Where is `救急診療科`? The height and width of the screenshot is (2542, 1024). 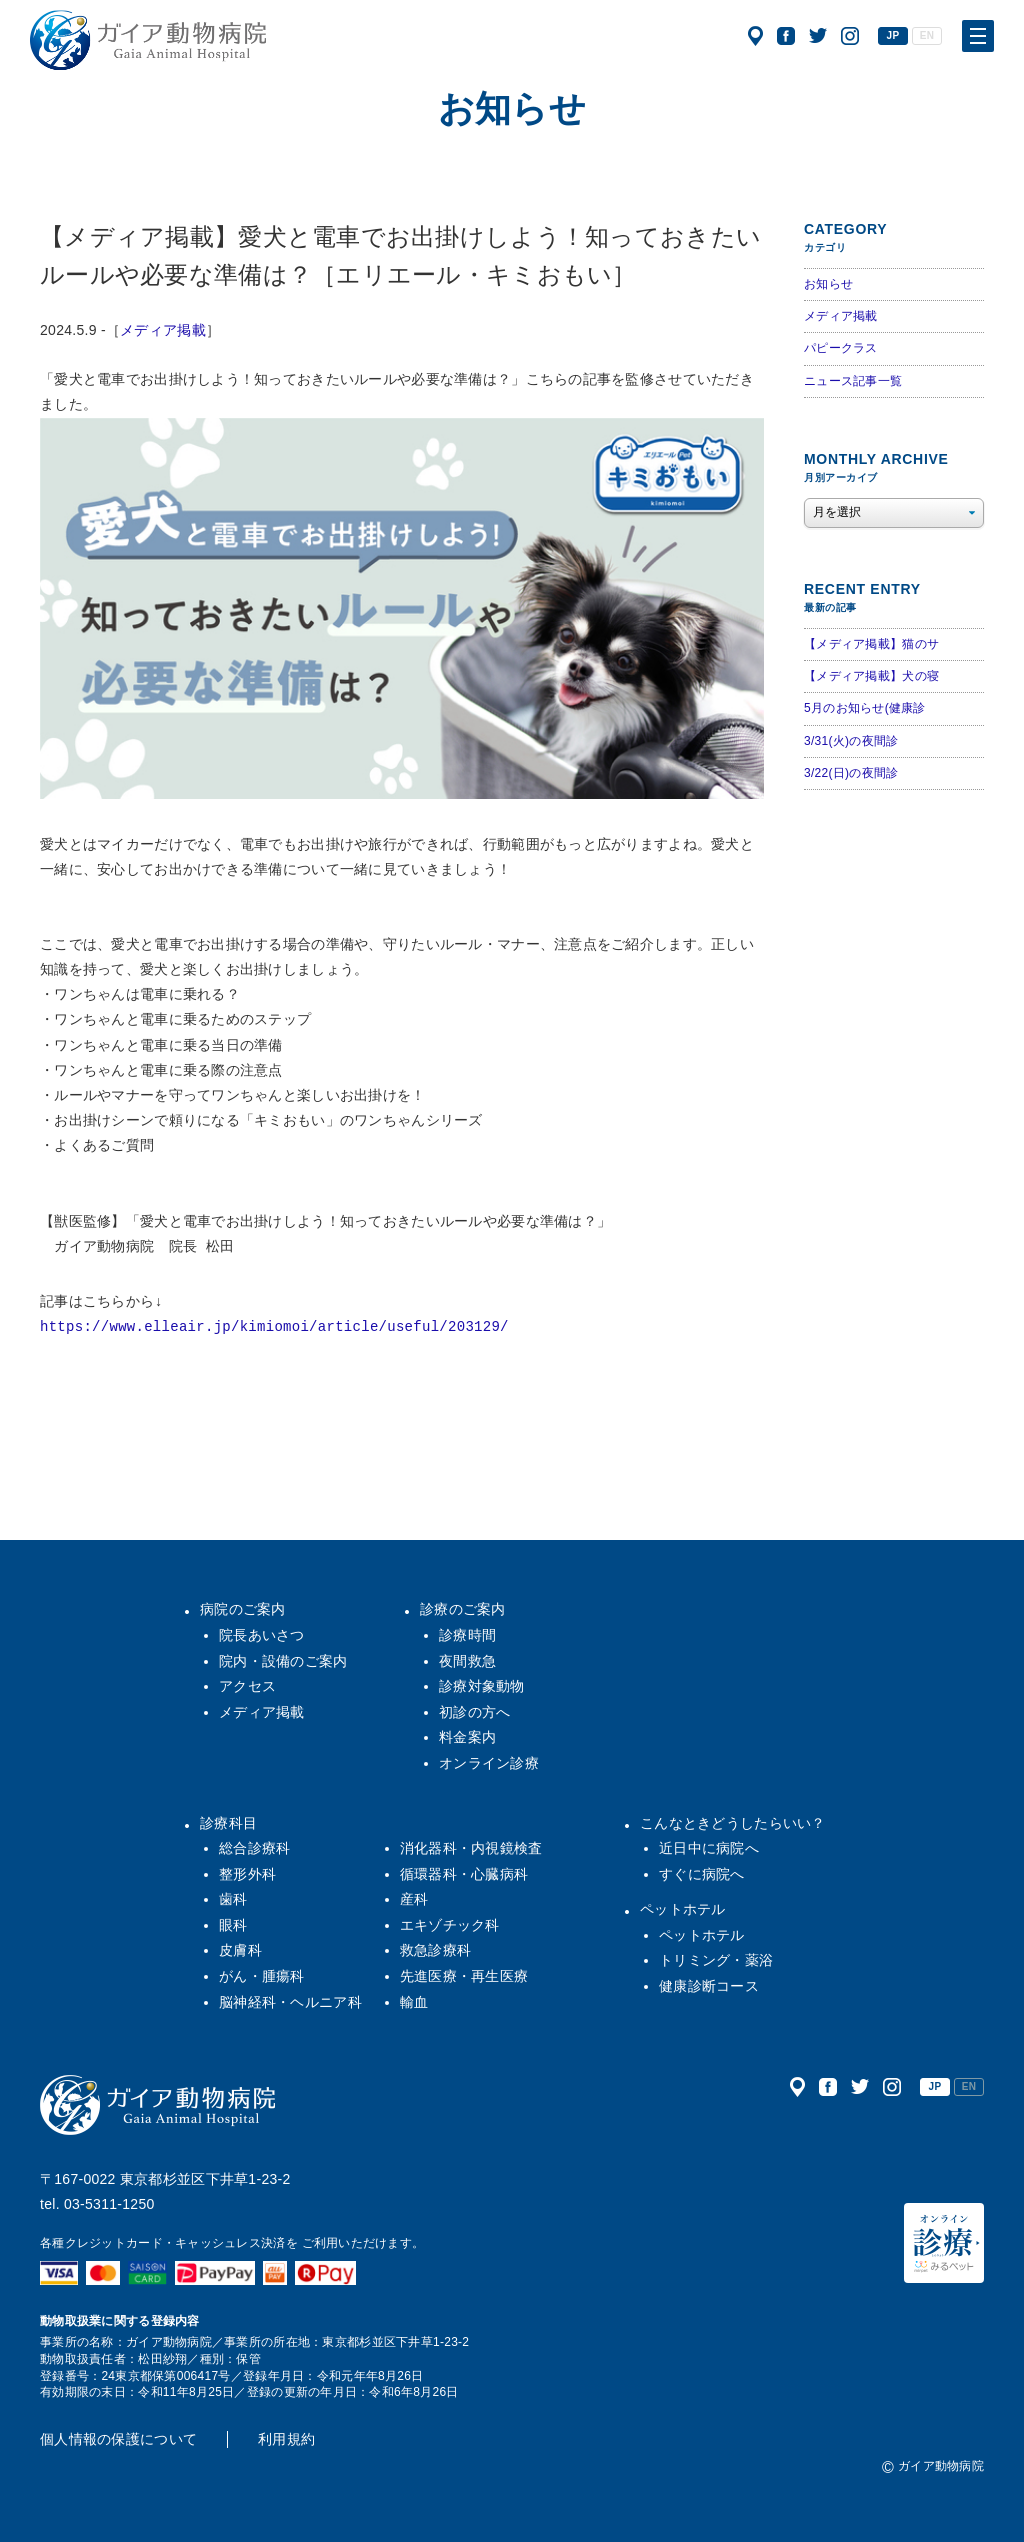
救急診療科 is located at coordinates (435, 1950).